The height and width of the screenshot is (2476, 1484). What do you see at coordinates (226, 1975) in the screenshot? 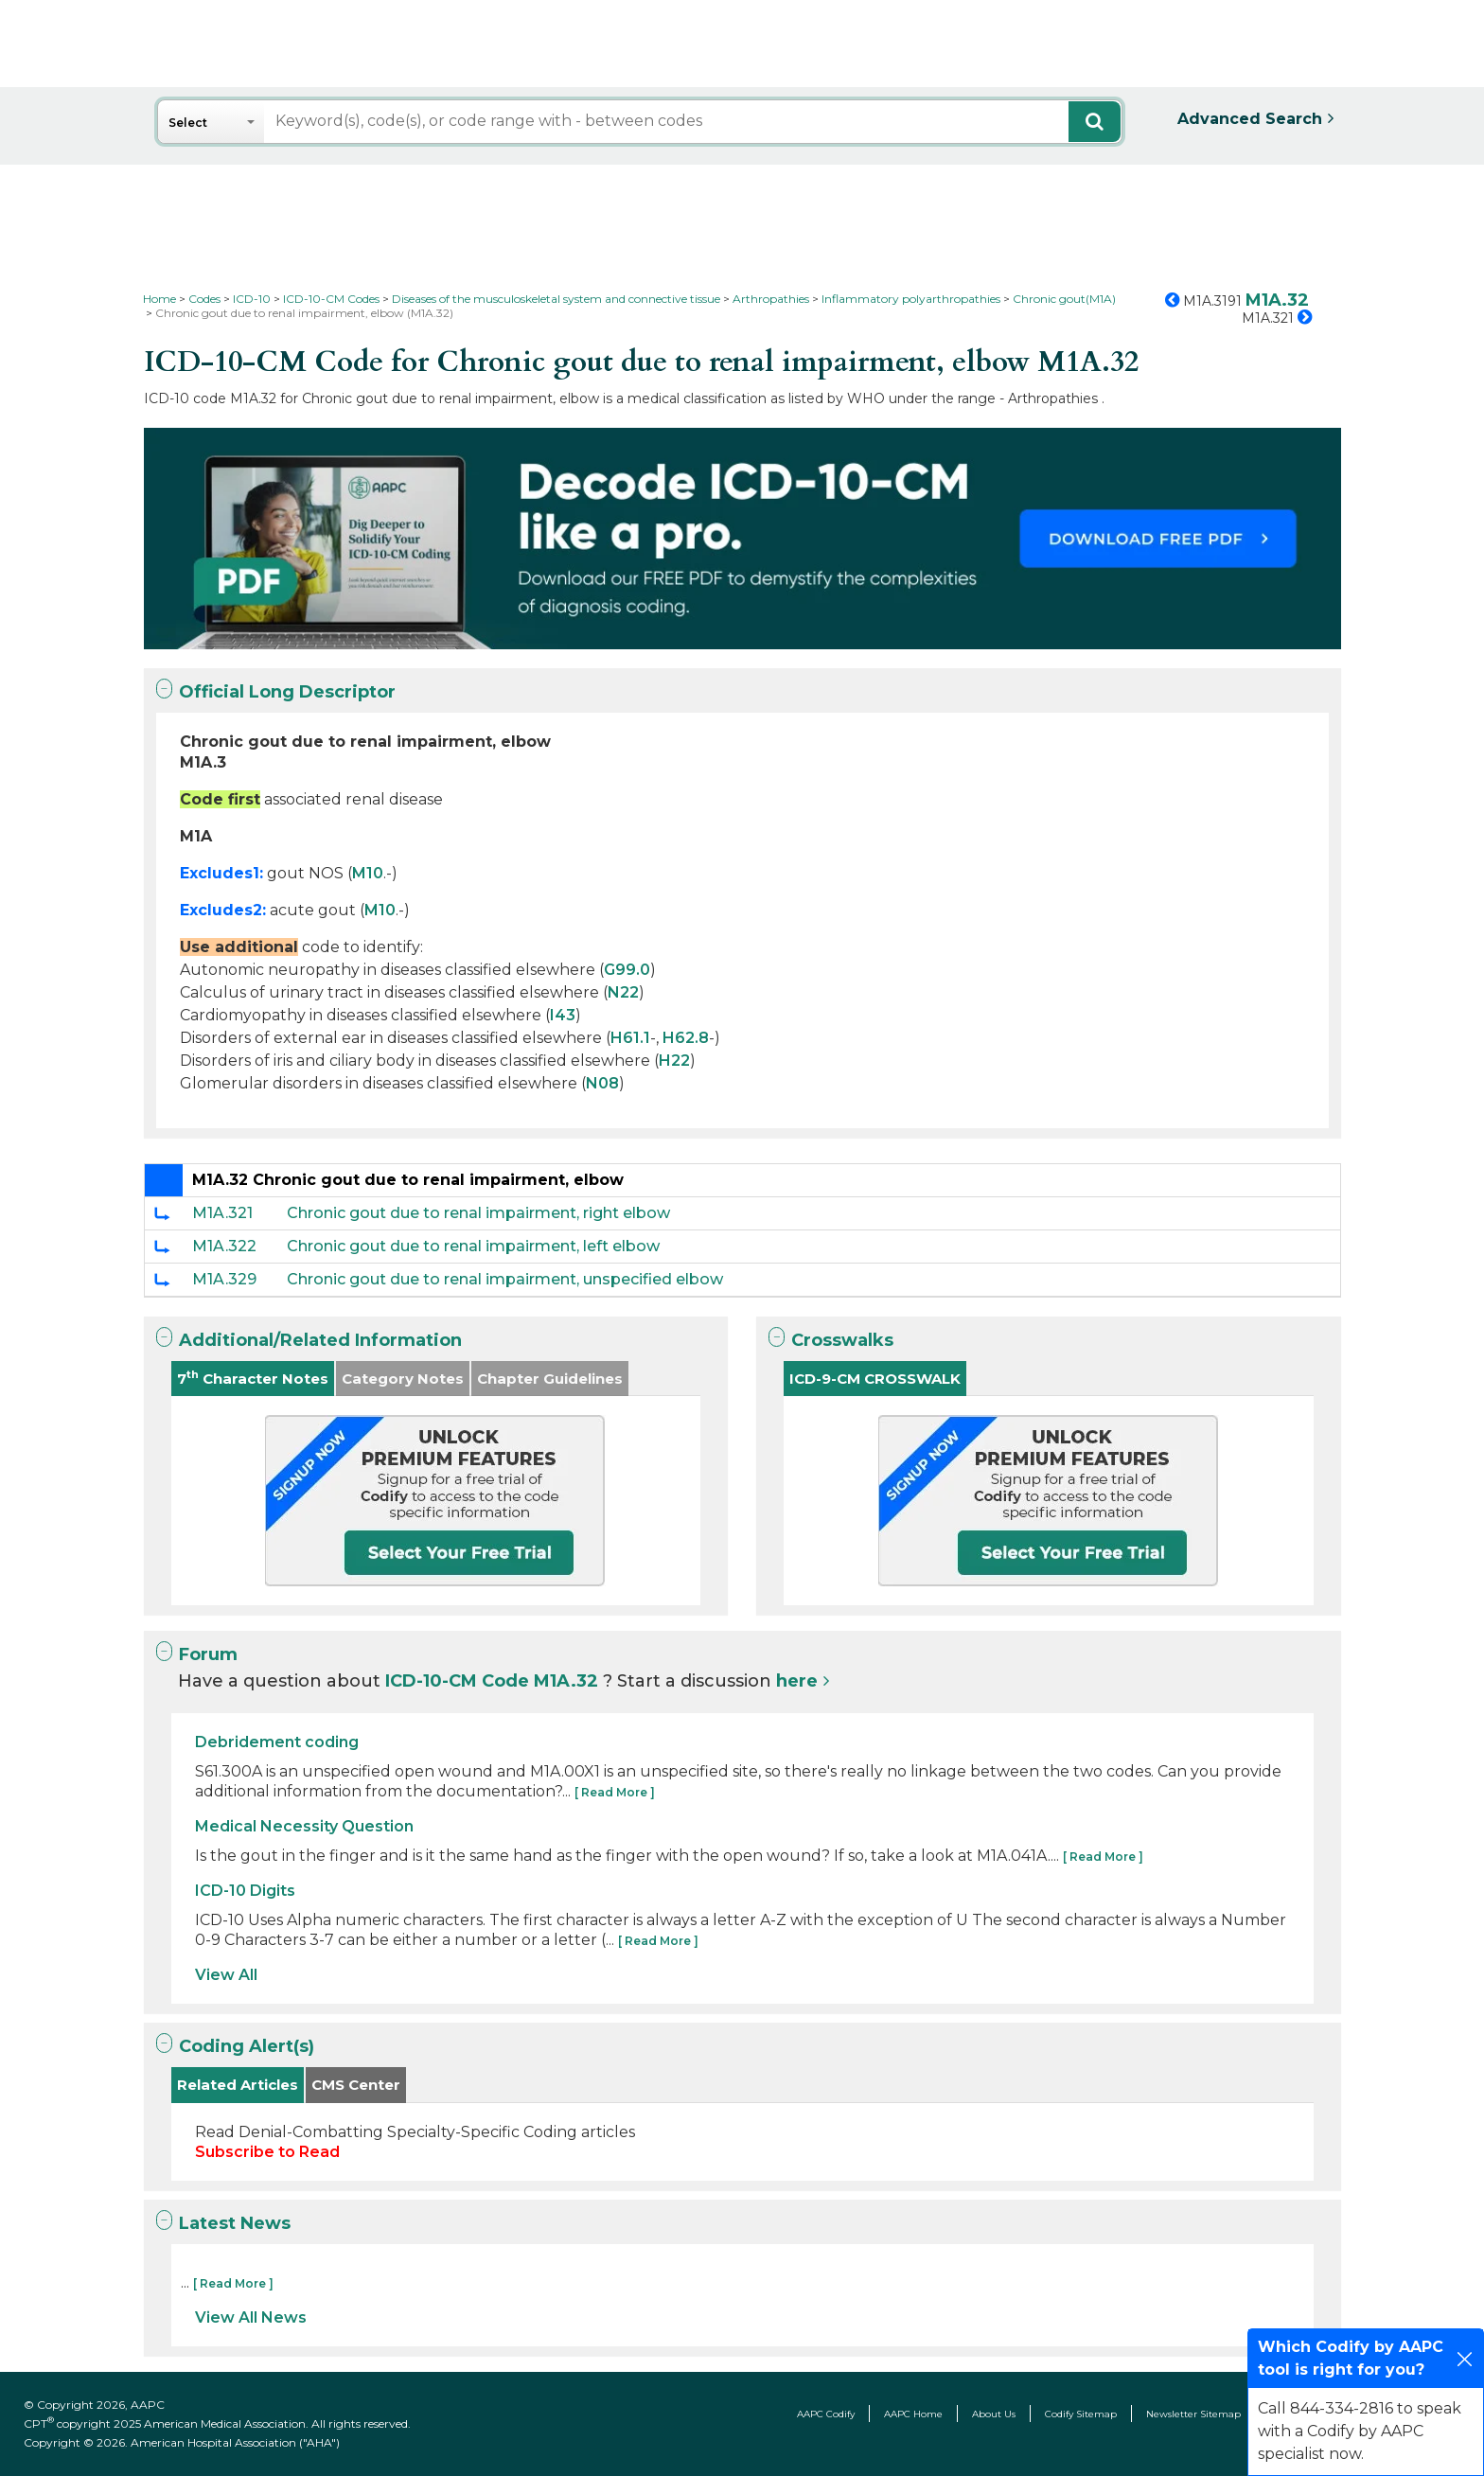
I see `View All` at bounding box center [226, 1975].